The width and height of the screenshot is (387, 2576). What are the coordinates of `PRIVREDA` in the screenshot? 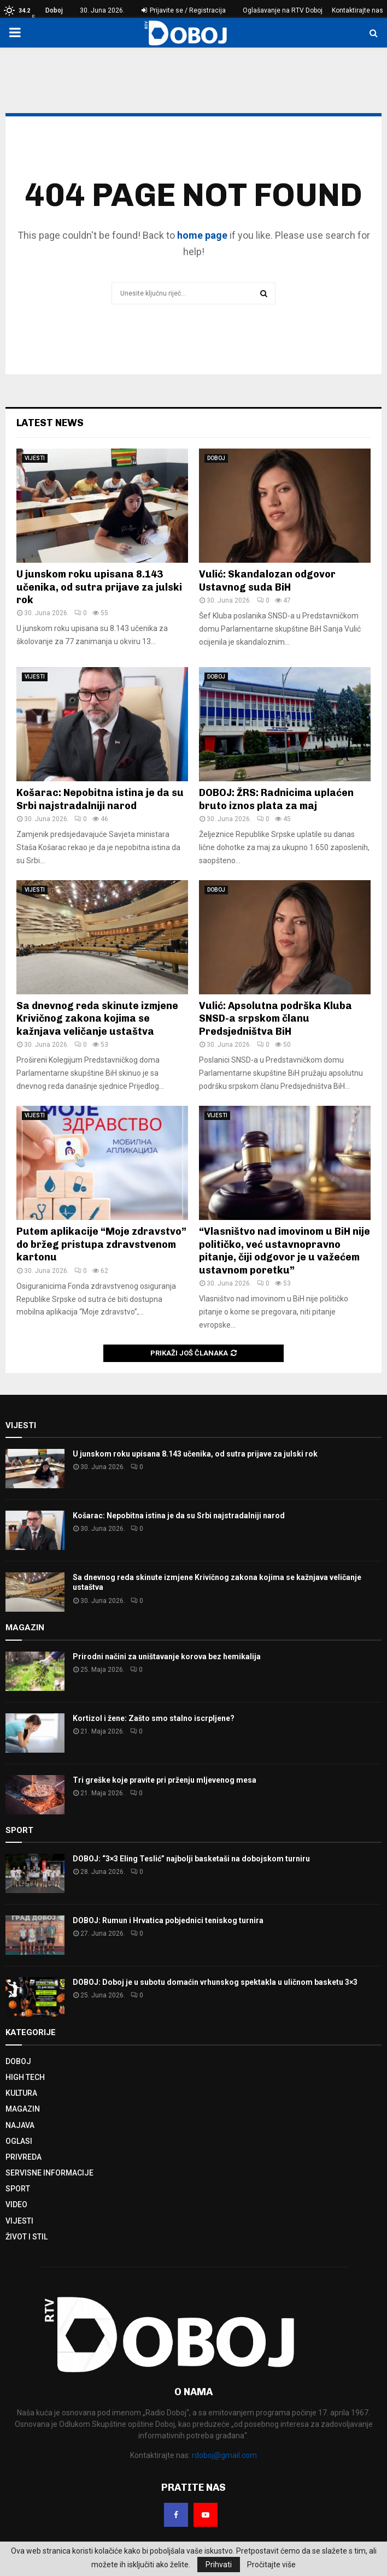 It's located at (23, 2157).